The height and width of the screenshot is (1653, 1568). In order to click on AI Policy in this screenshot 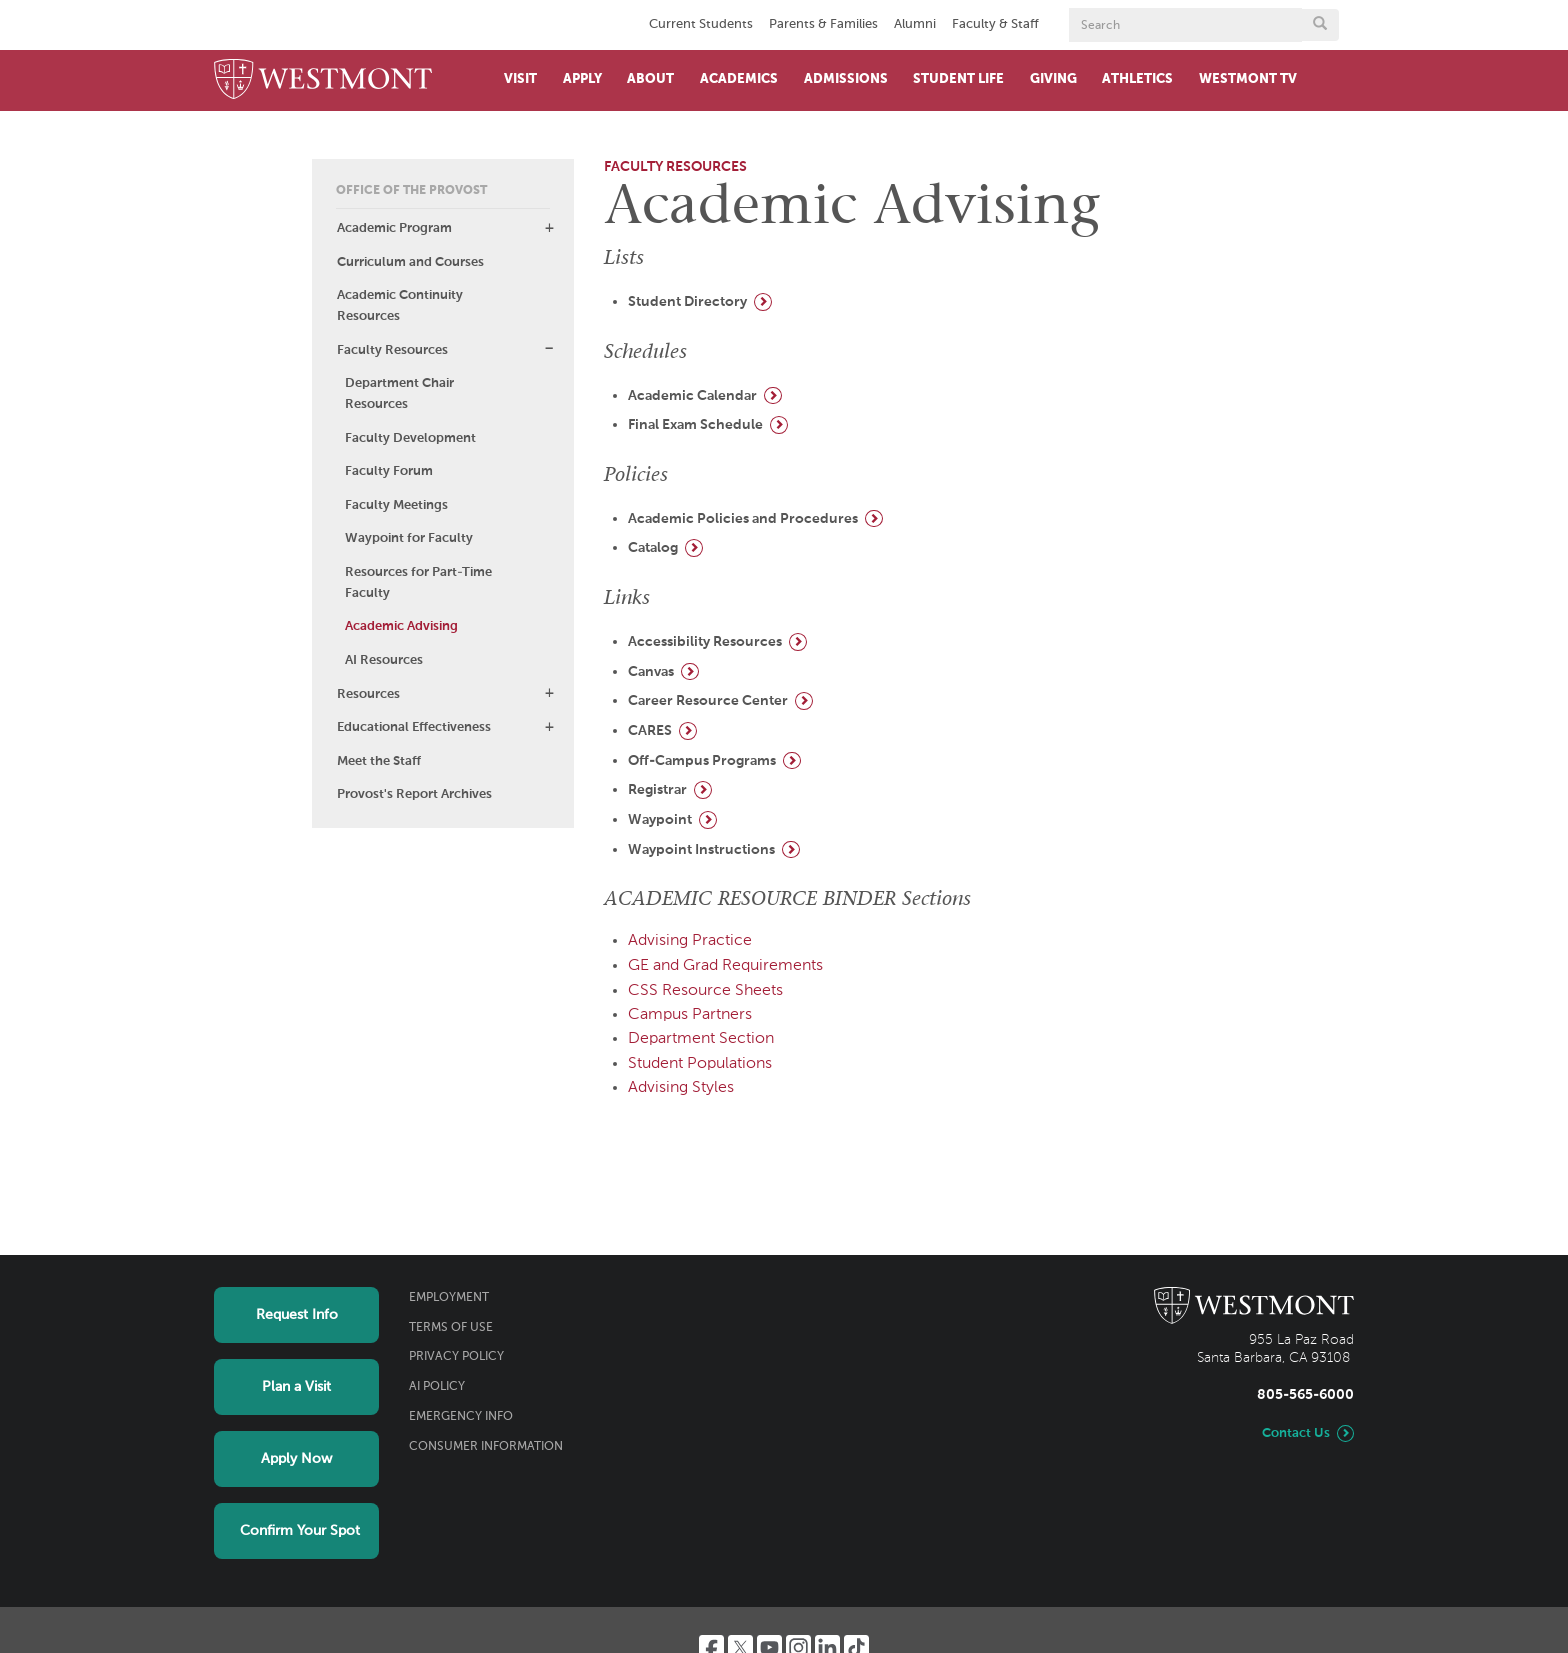, I will do `click(437, 1387)`.